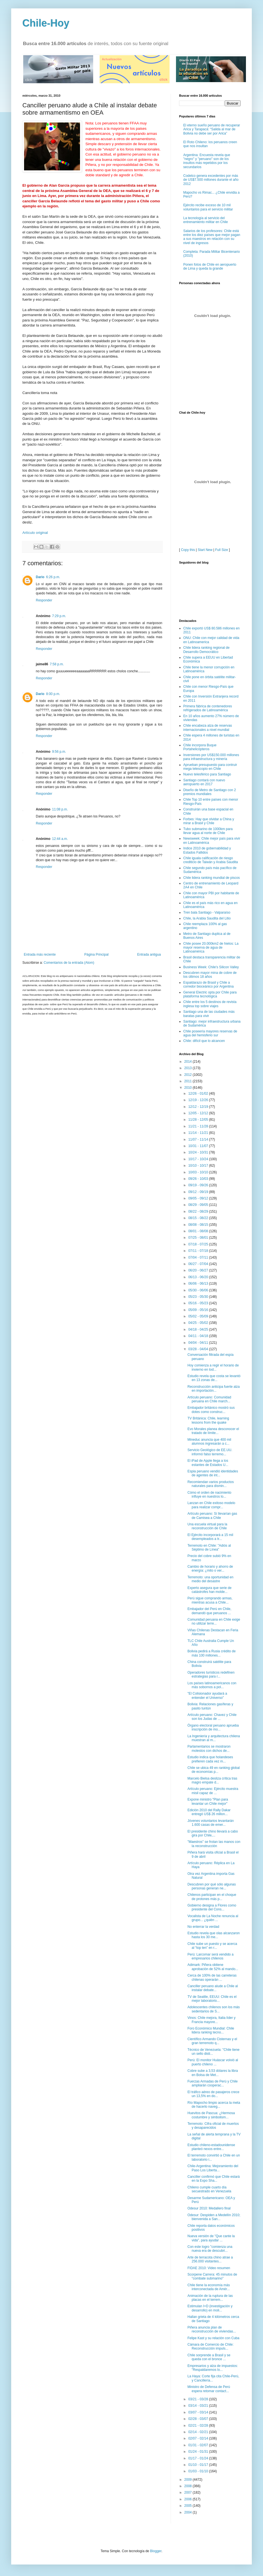  What do you see at coordinates (210, 180) in the screenshot?
I see `Codelco genera excedentes por más de US$7.500 millones durante el año 2012` at bounding box center [210, 180].